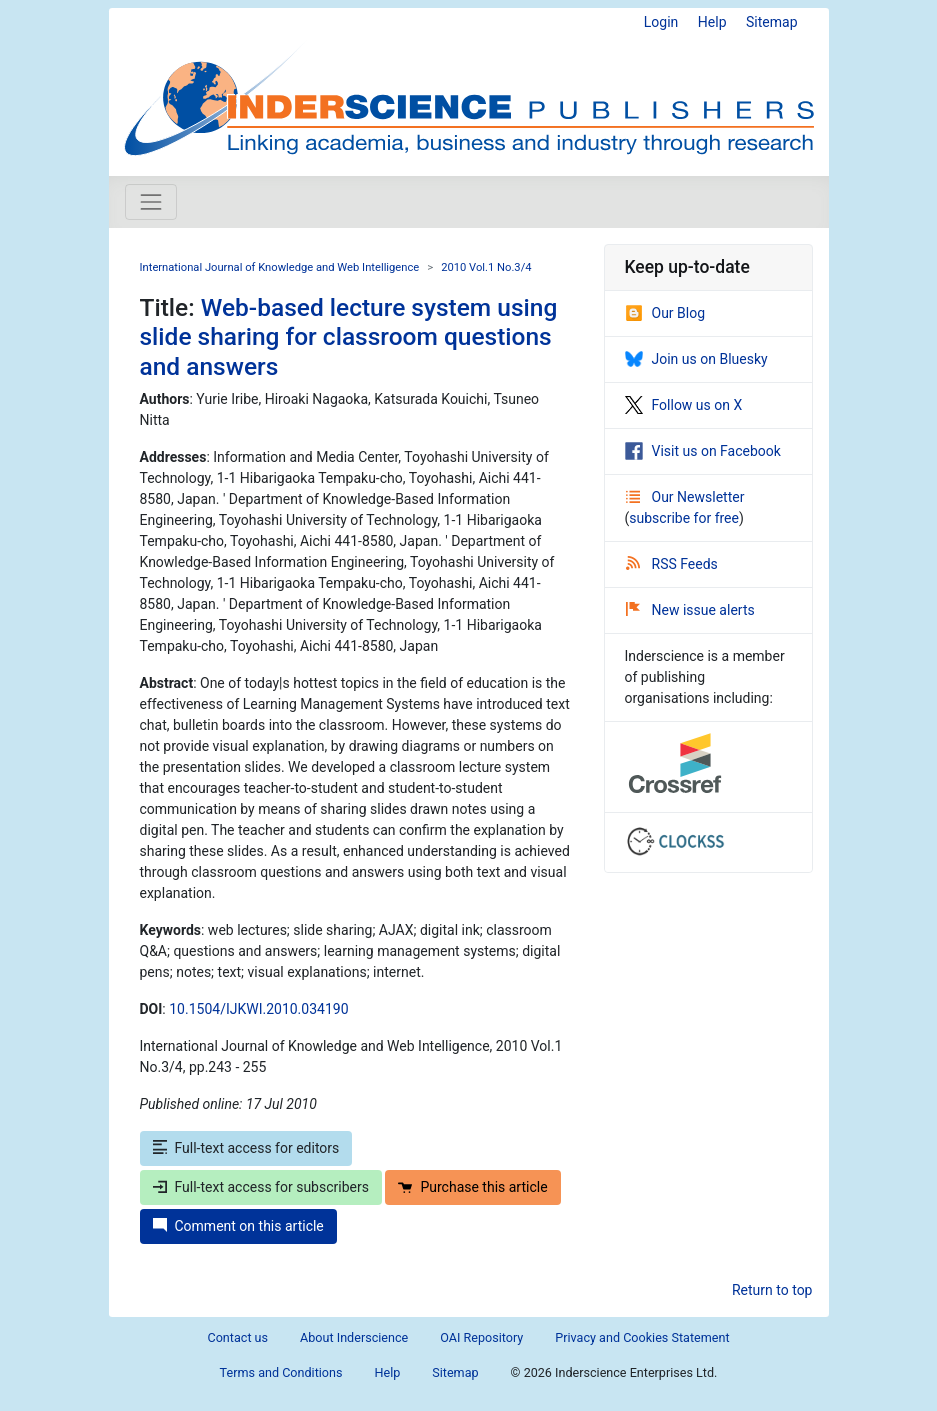 The width and height of the screenshot is (937, 1411). I want to click on Contact us, so click(237, 1337).